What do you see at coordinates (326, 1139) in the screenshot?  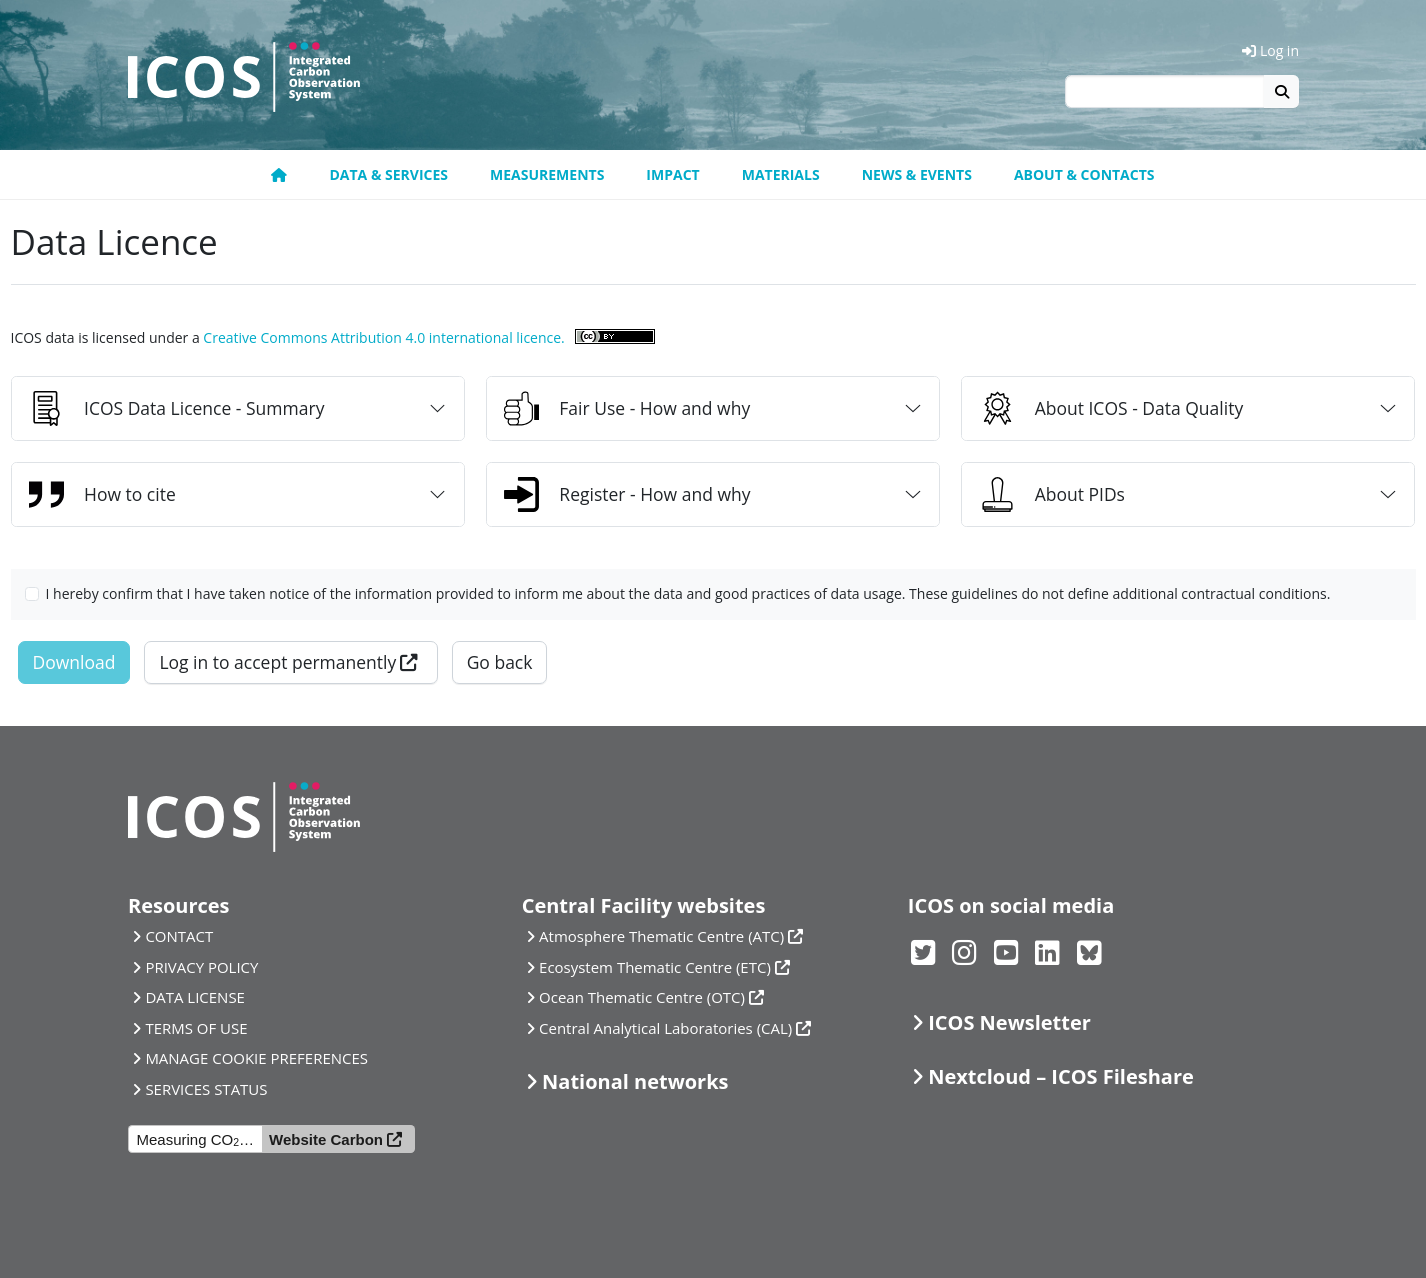 I see `Website Carbon` at bounding box center [326, 1139].